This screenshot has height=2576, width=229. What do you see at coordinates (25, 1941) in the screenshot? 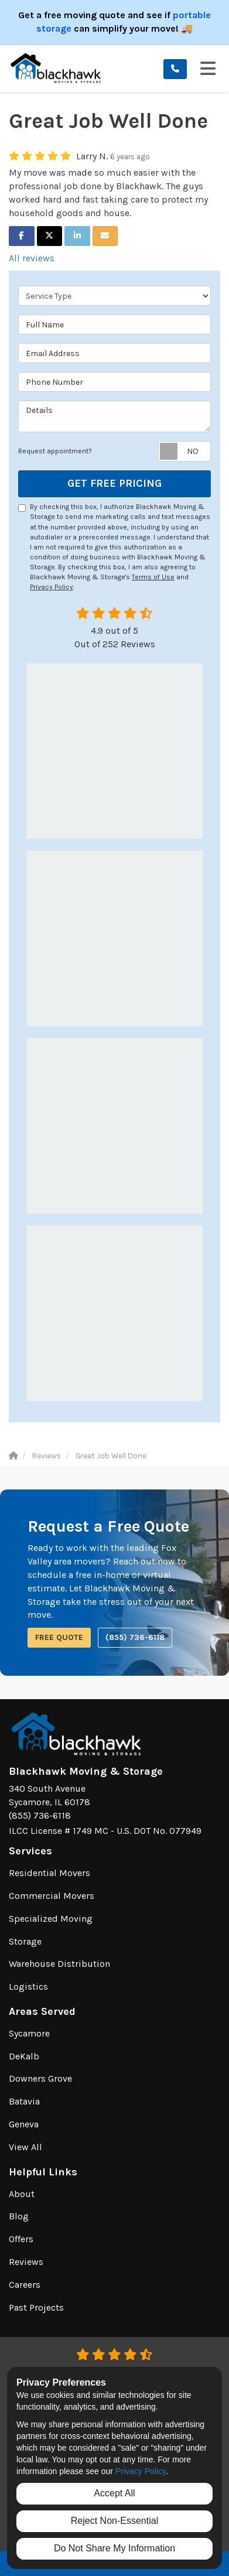
I see `Storage` at bounding box center [25, 1941].